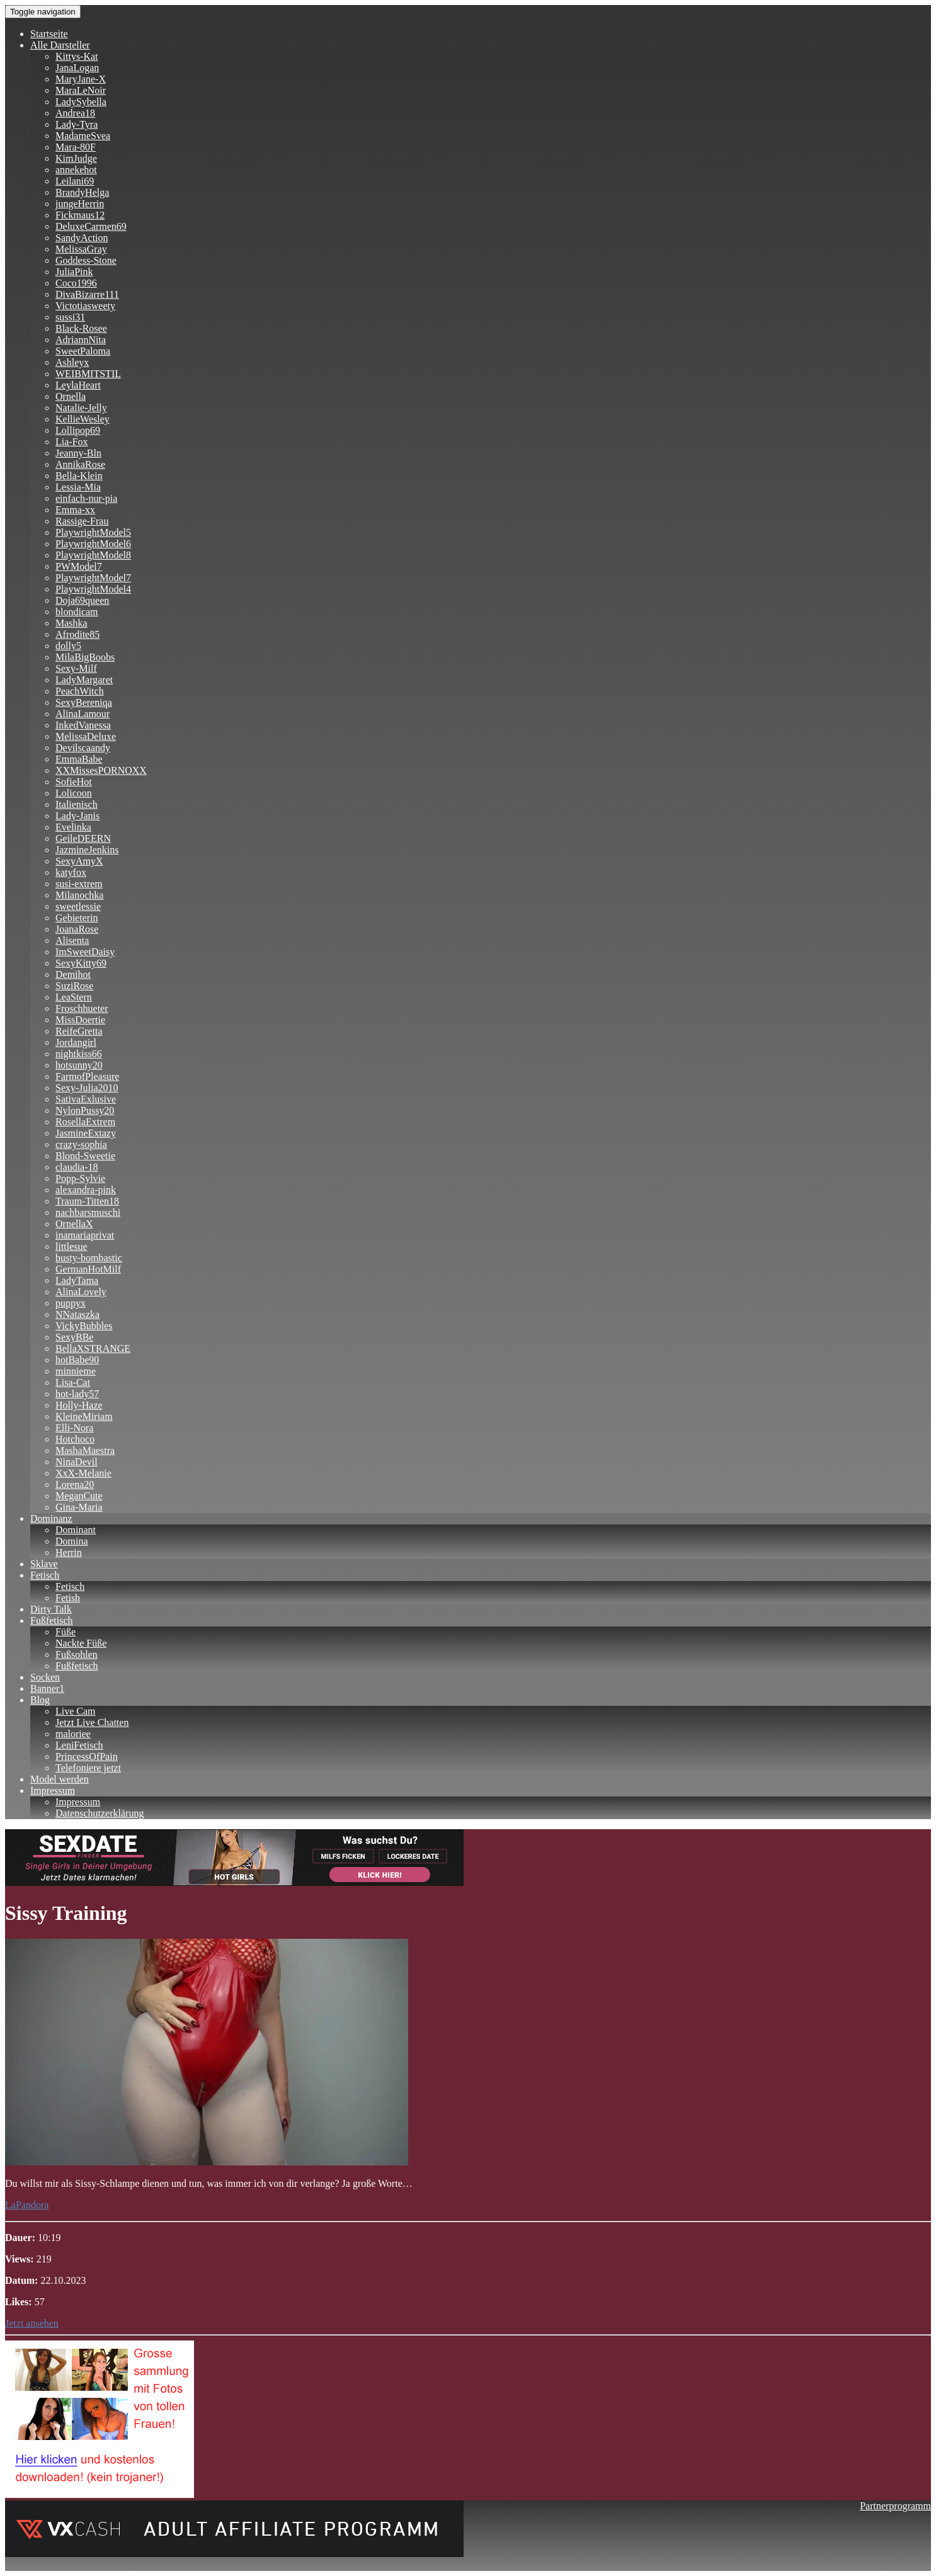 This screenshot has width=936, height=2576. What do you see at coordinates (78, 1053) in the screenshot?
I see `nightkiss66` at bounding box center [78, 1053].